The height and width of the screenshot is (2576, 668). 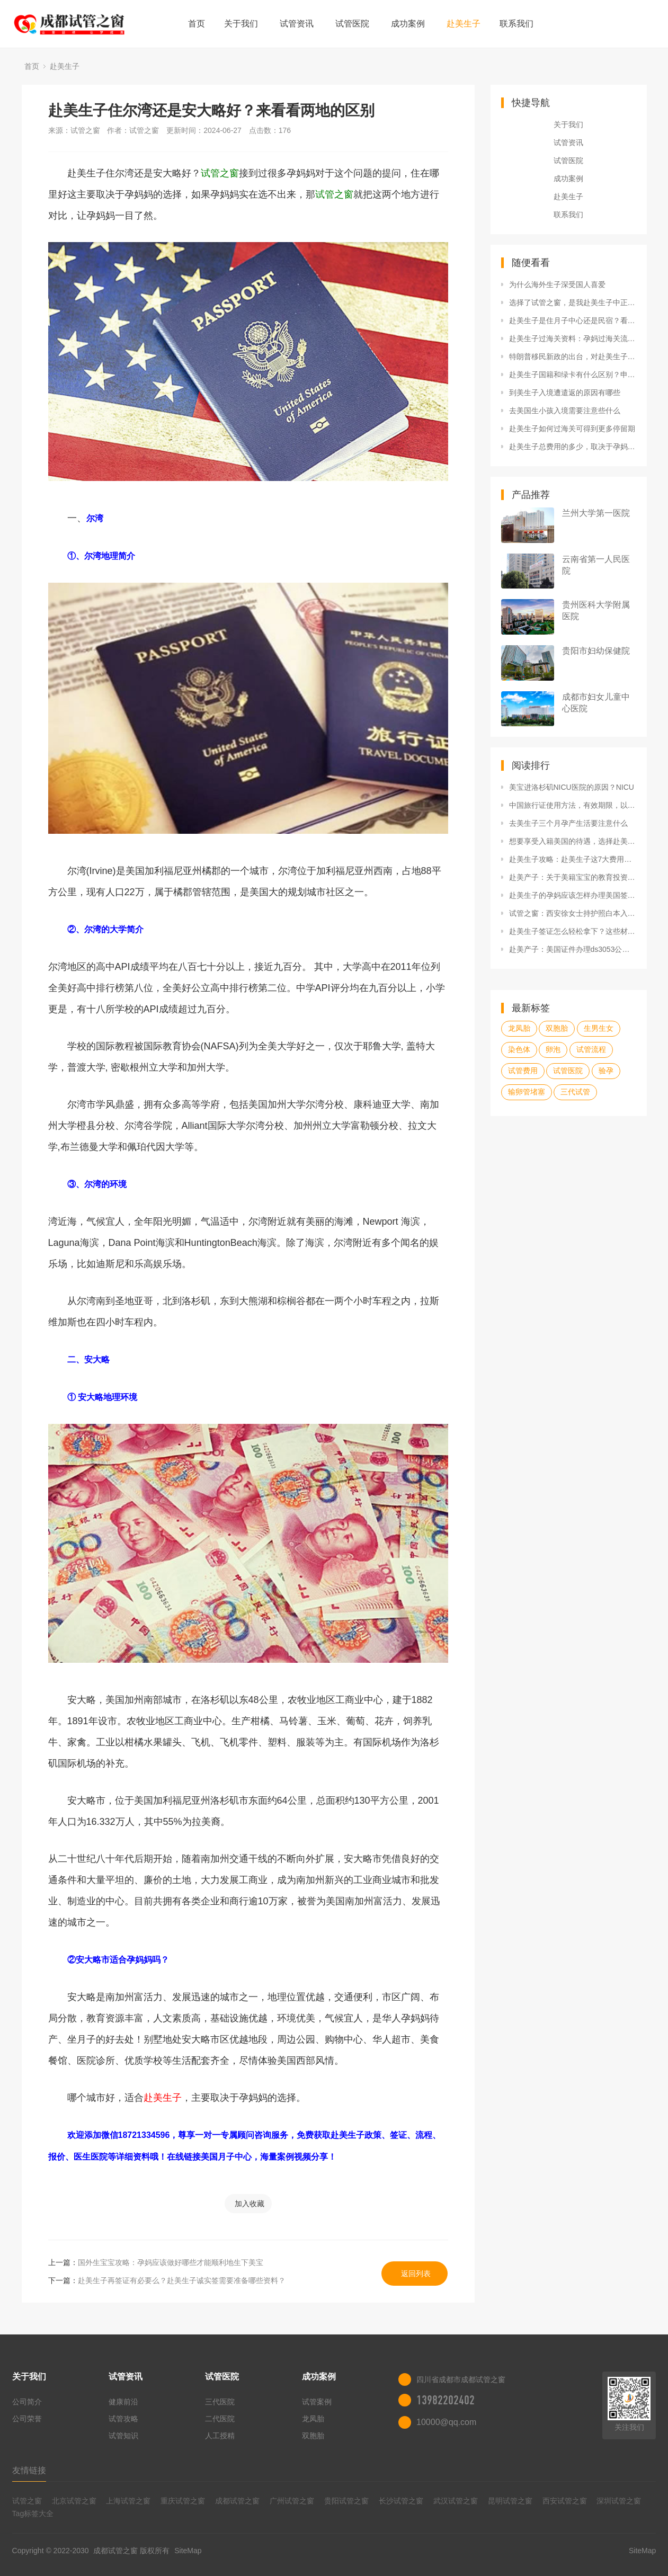 I want to click on 13982202402, so click(x=445, y=2400).